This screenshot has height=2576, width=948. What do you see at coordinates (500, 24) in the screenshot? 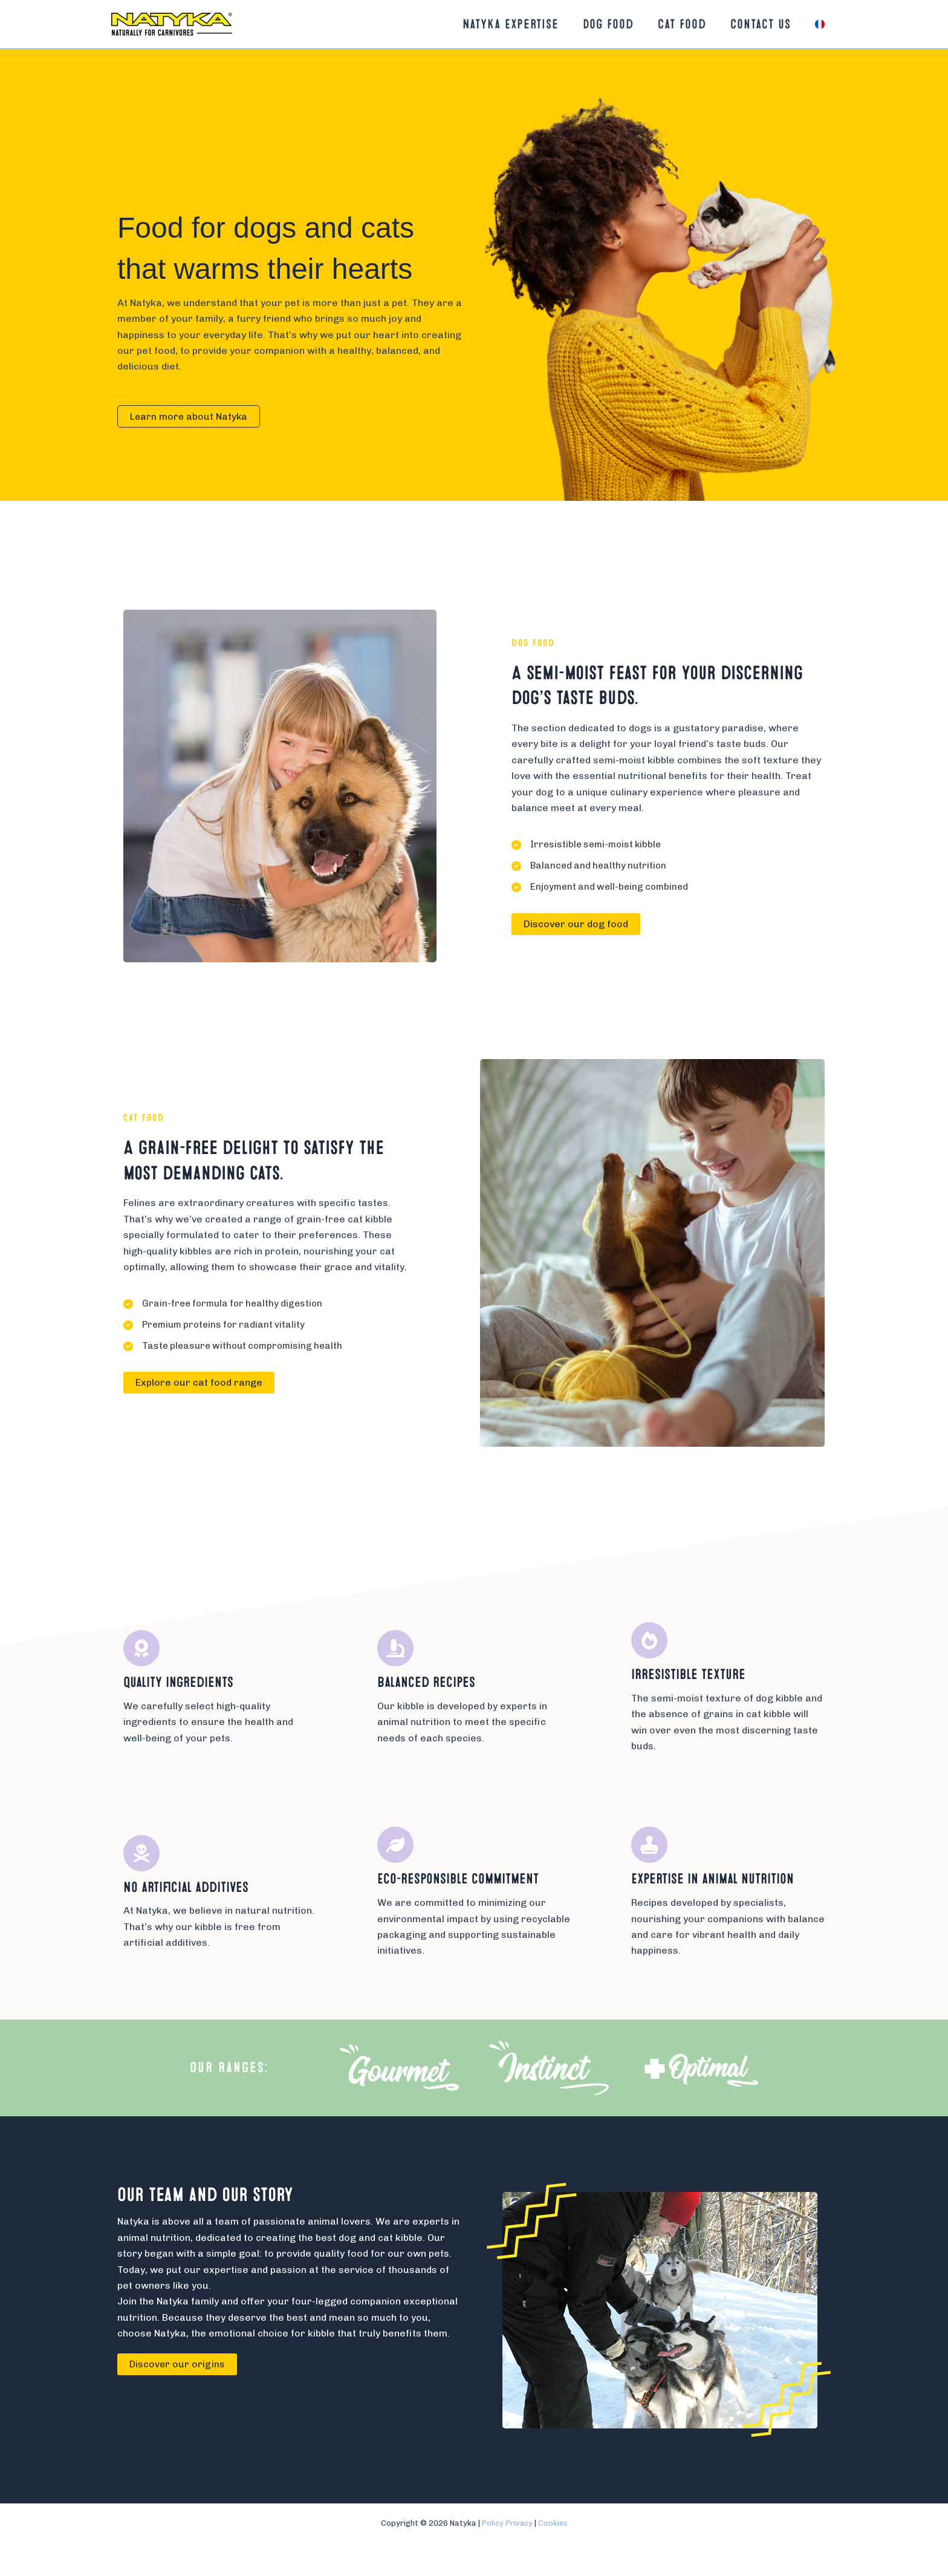
I see `Natyka Expertise` at bounding box center [500, 24].